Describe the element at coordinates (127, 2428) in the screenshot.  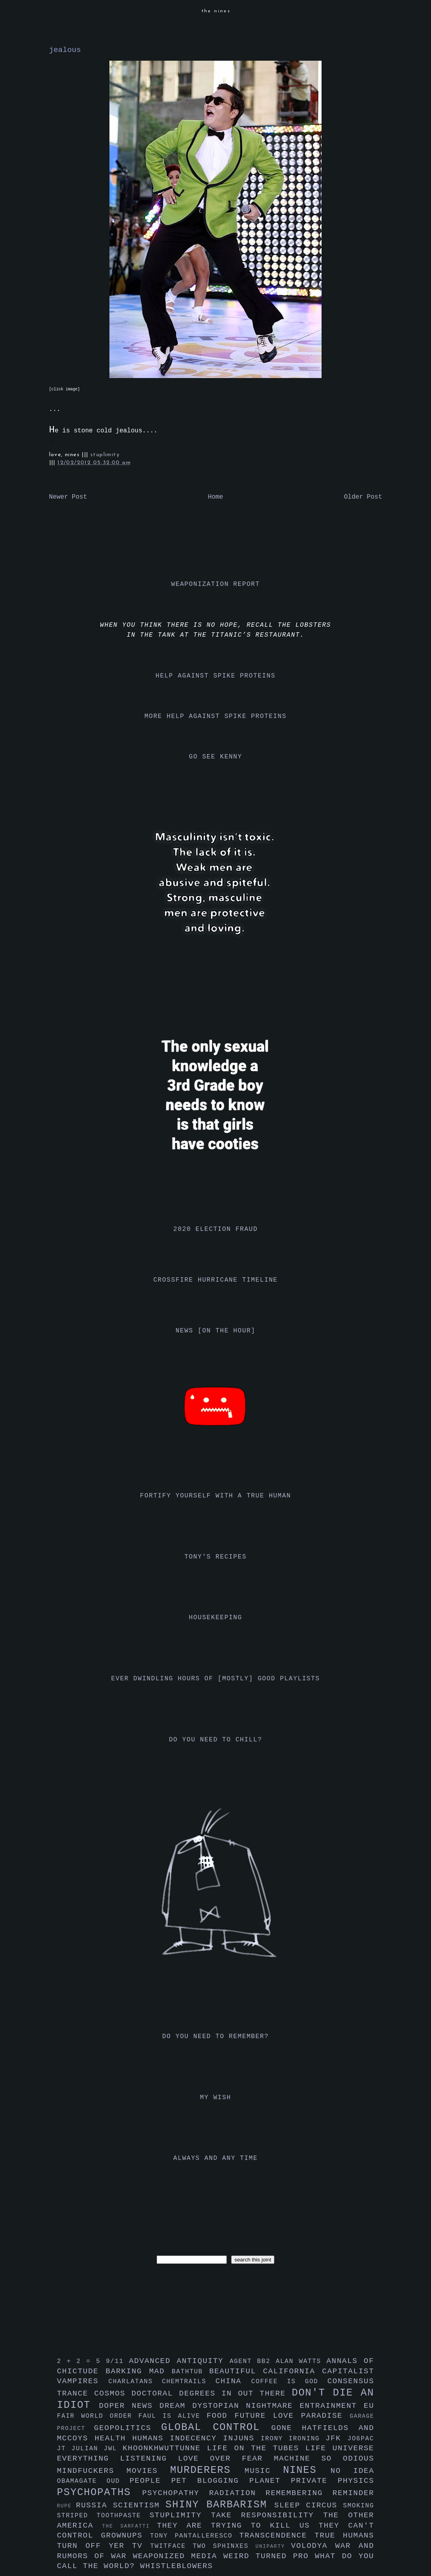
I see `geopolitics` at that location.